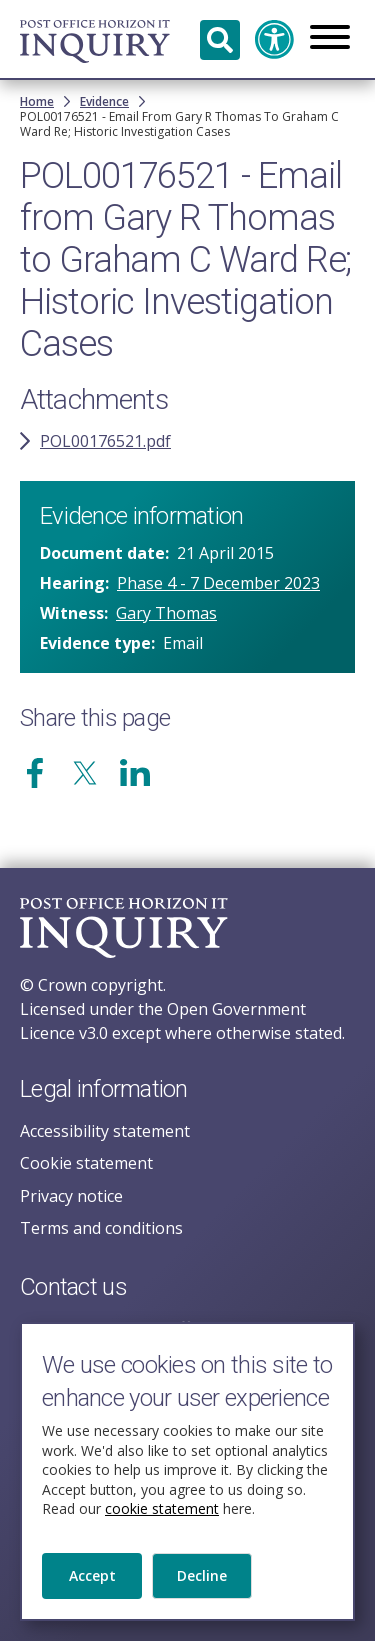 The image size is (375, 1641). What do you see at coordinates (162, 1512) in the screenshot?
I see `cookie statement` at bounding box center [162, 1512].